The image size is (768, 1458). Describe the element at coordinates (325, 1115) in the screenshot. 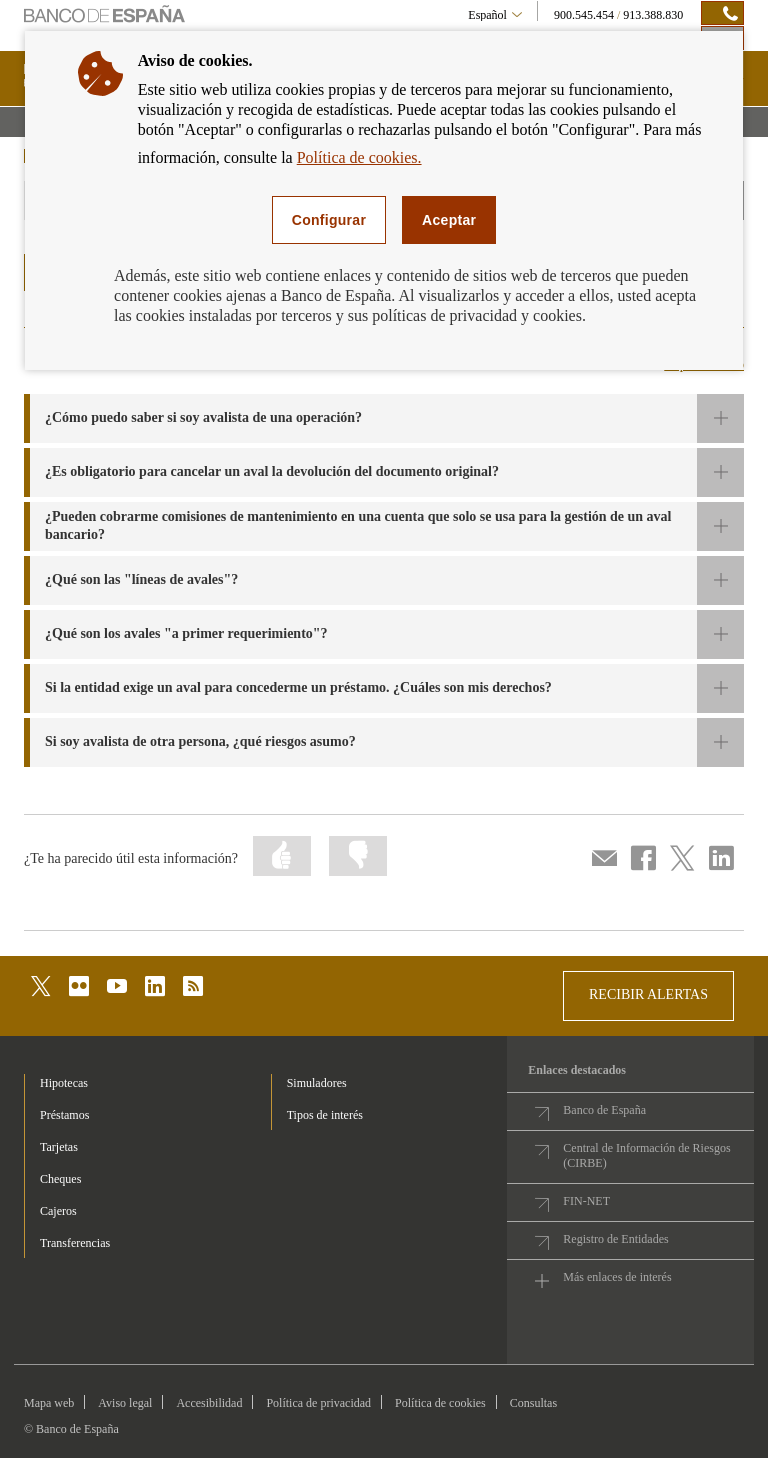

I see `Tipos de interés` at that location.